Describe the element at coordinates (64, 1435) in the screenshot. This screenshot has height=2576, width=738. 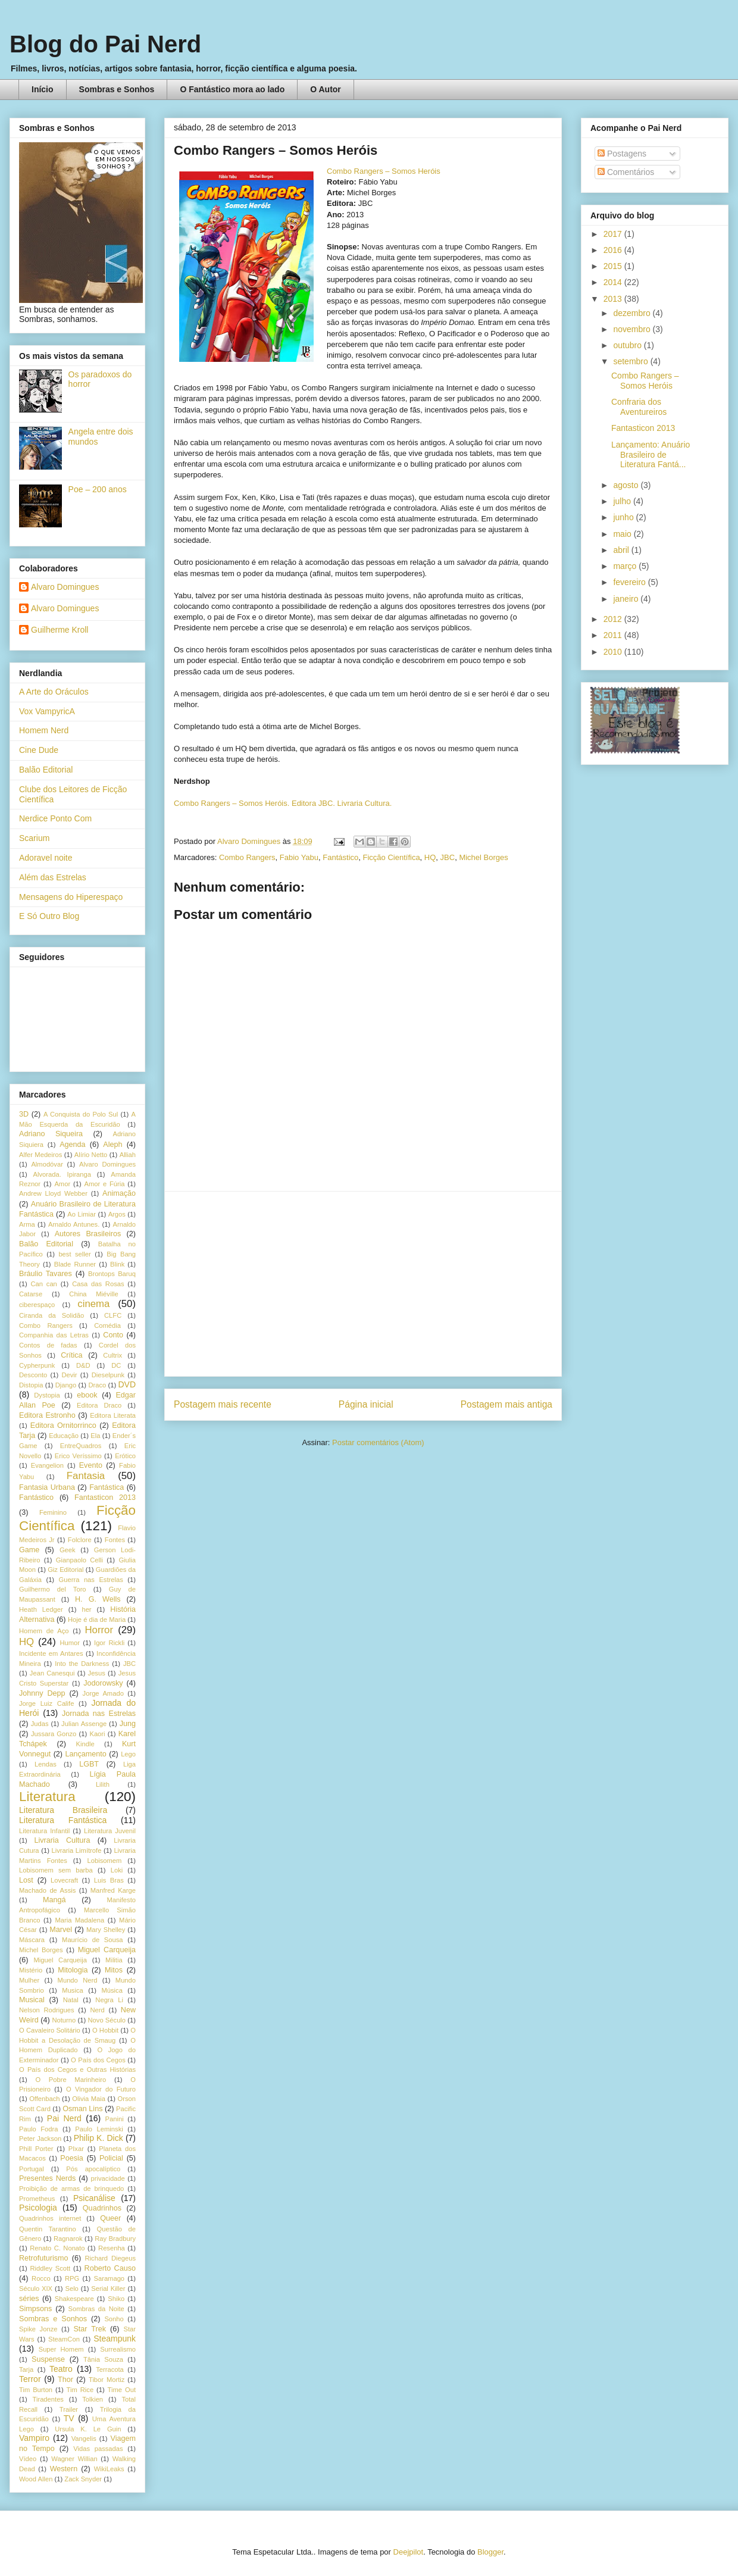
I see `Educação` at that location.